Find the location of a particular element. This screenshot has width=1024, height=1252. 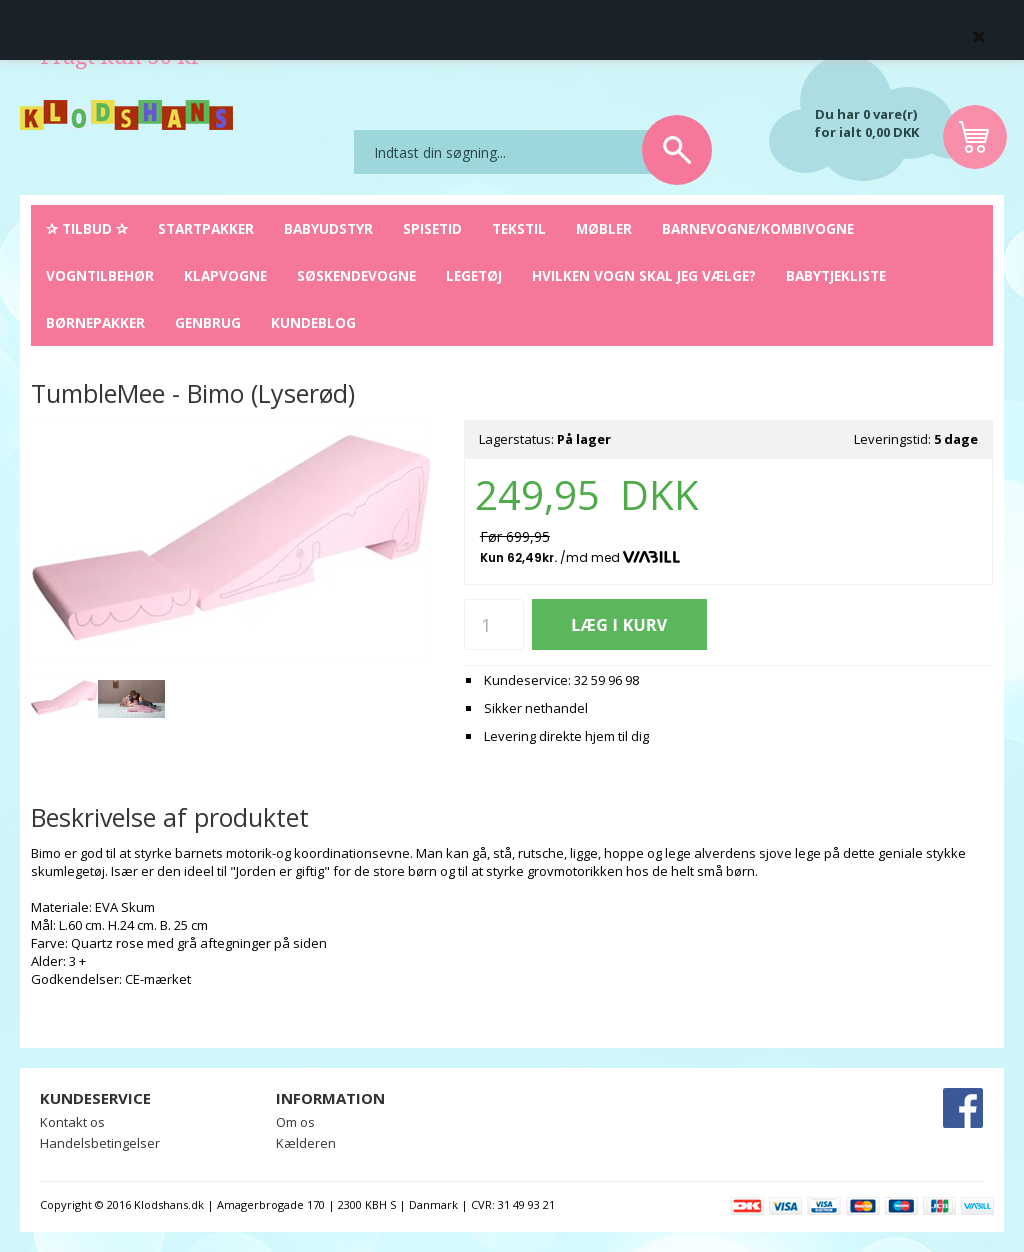

Tekstil is located at coordinates (519, 228).